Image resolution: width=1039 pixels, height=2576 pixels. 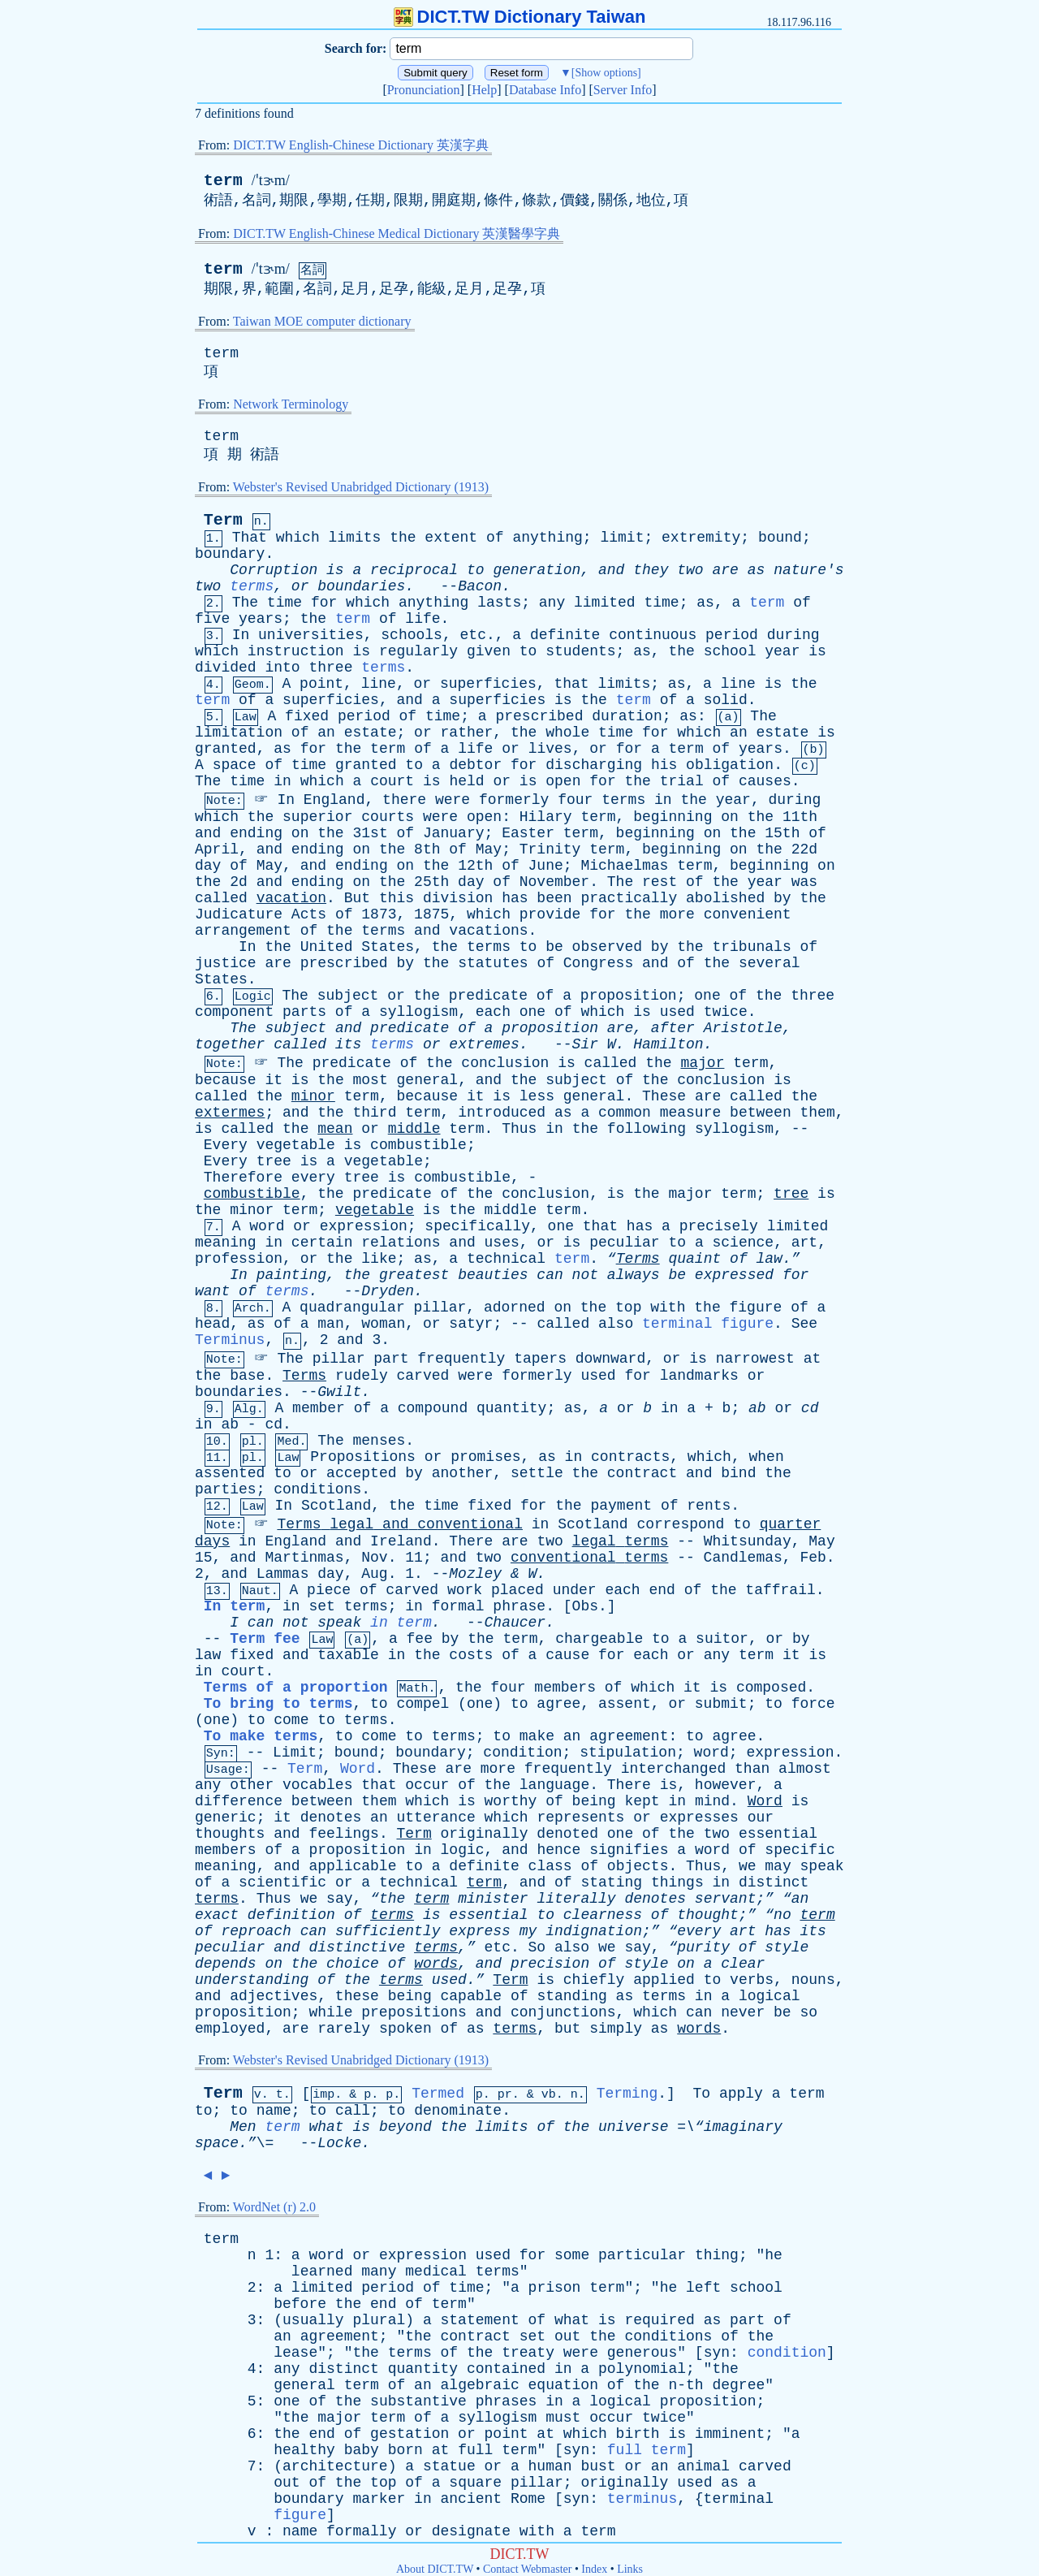 I want to click on DICT.TW English-Chinese Dictionary 英漢字典, so click(x=361, y=145).